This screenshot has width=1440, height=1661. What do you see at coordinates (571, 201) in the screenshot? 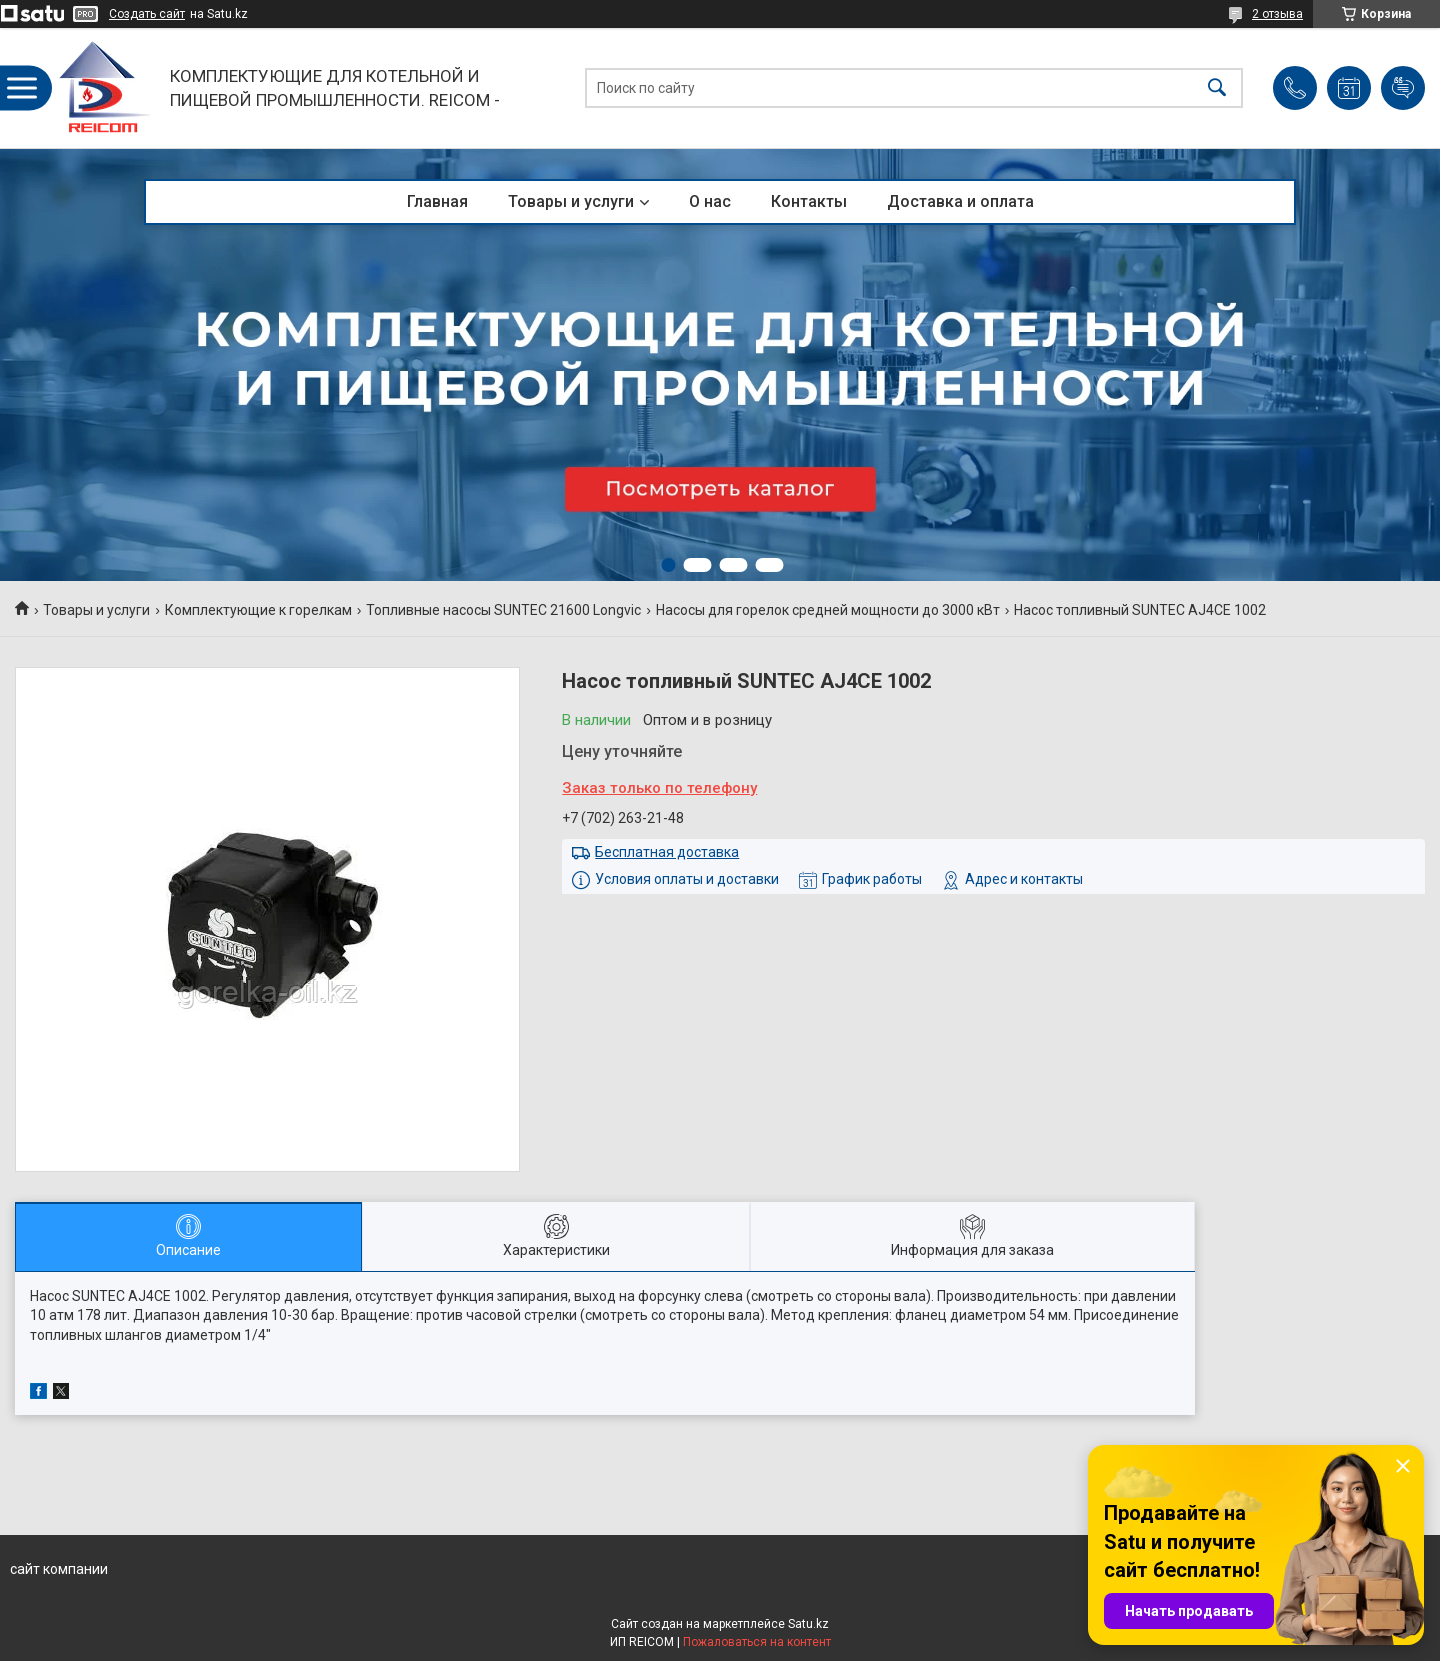
I see `Товары и услуги` at bounding box center [571, 201].